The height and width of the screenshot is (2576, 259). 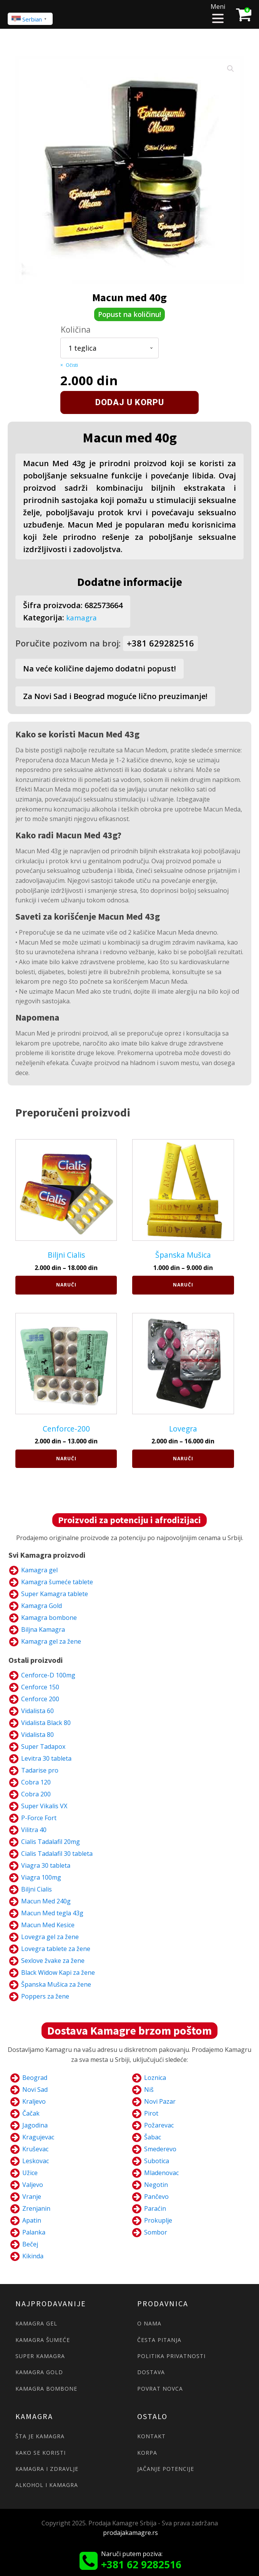 What do you see at coordinates (48, 1675) in the screenshot?
I see `Cenforce-D 100mg` at bounding box center [48, 1675].